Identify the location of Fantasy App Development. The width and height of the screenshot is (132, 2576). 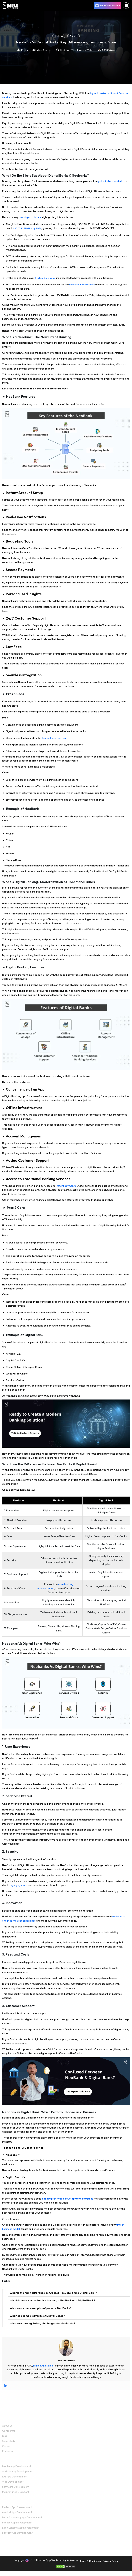
(17, 2532).